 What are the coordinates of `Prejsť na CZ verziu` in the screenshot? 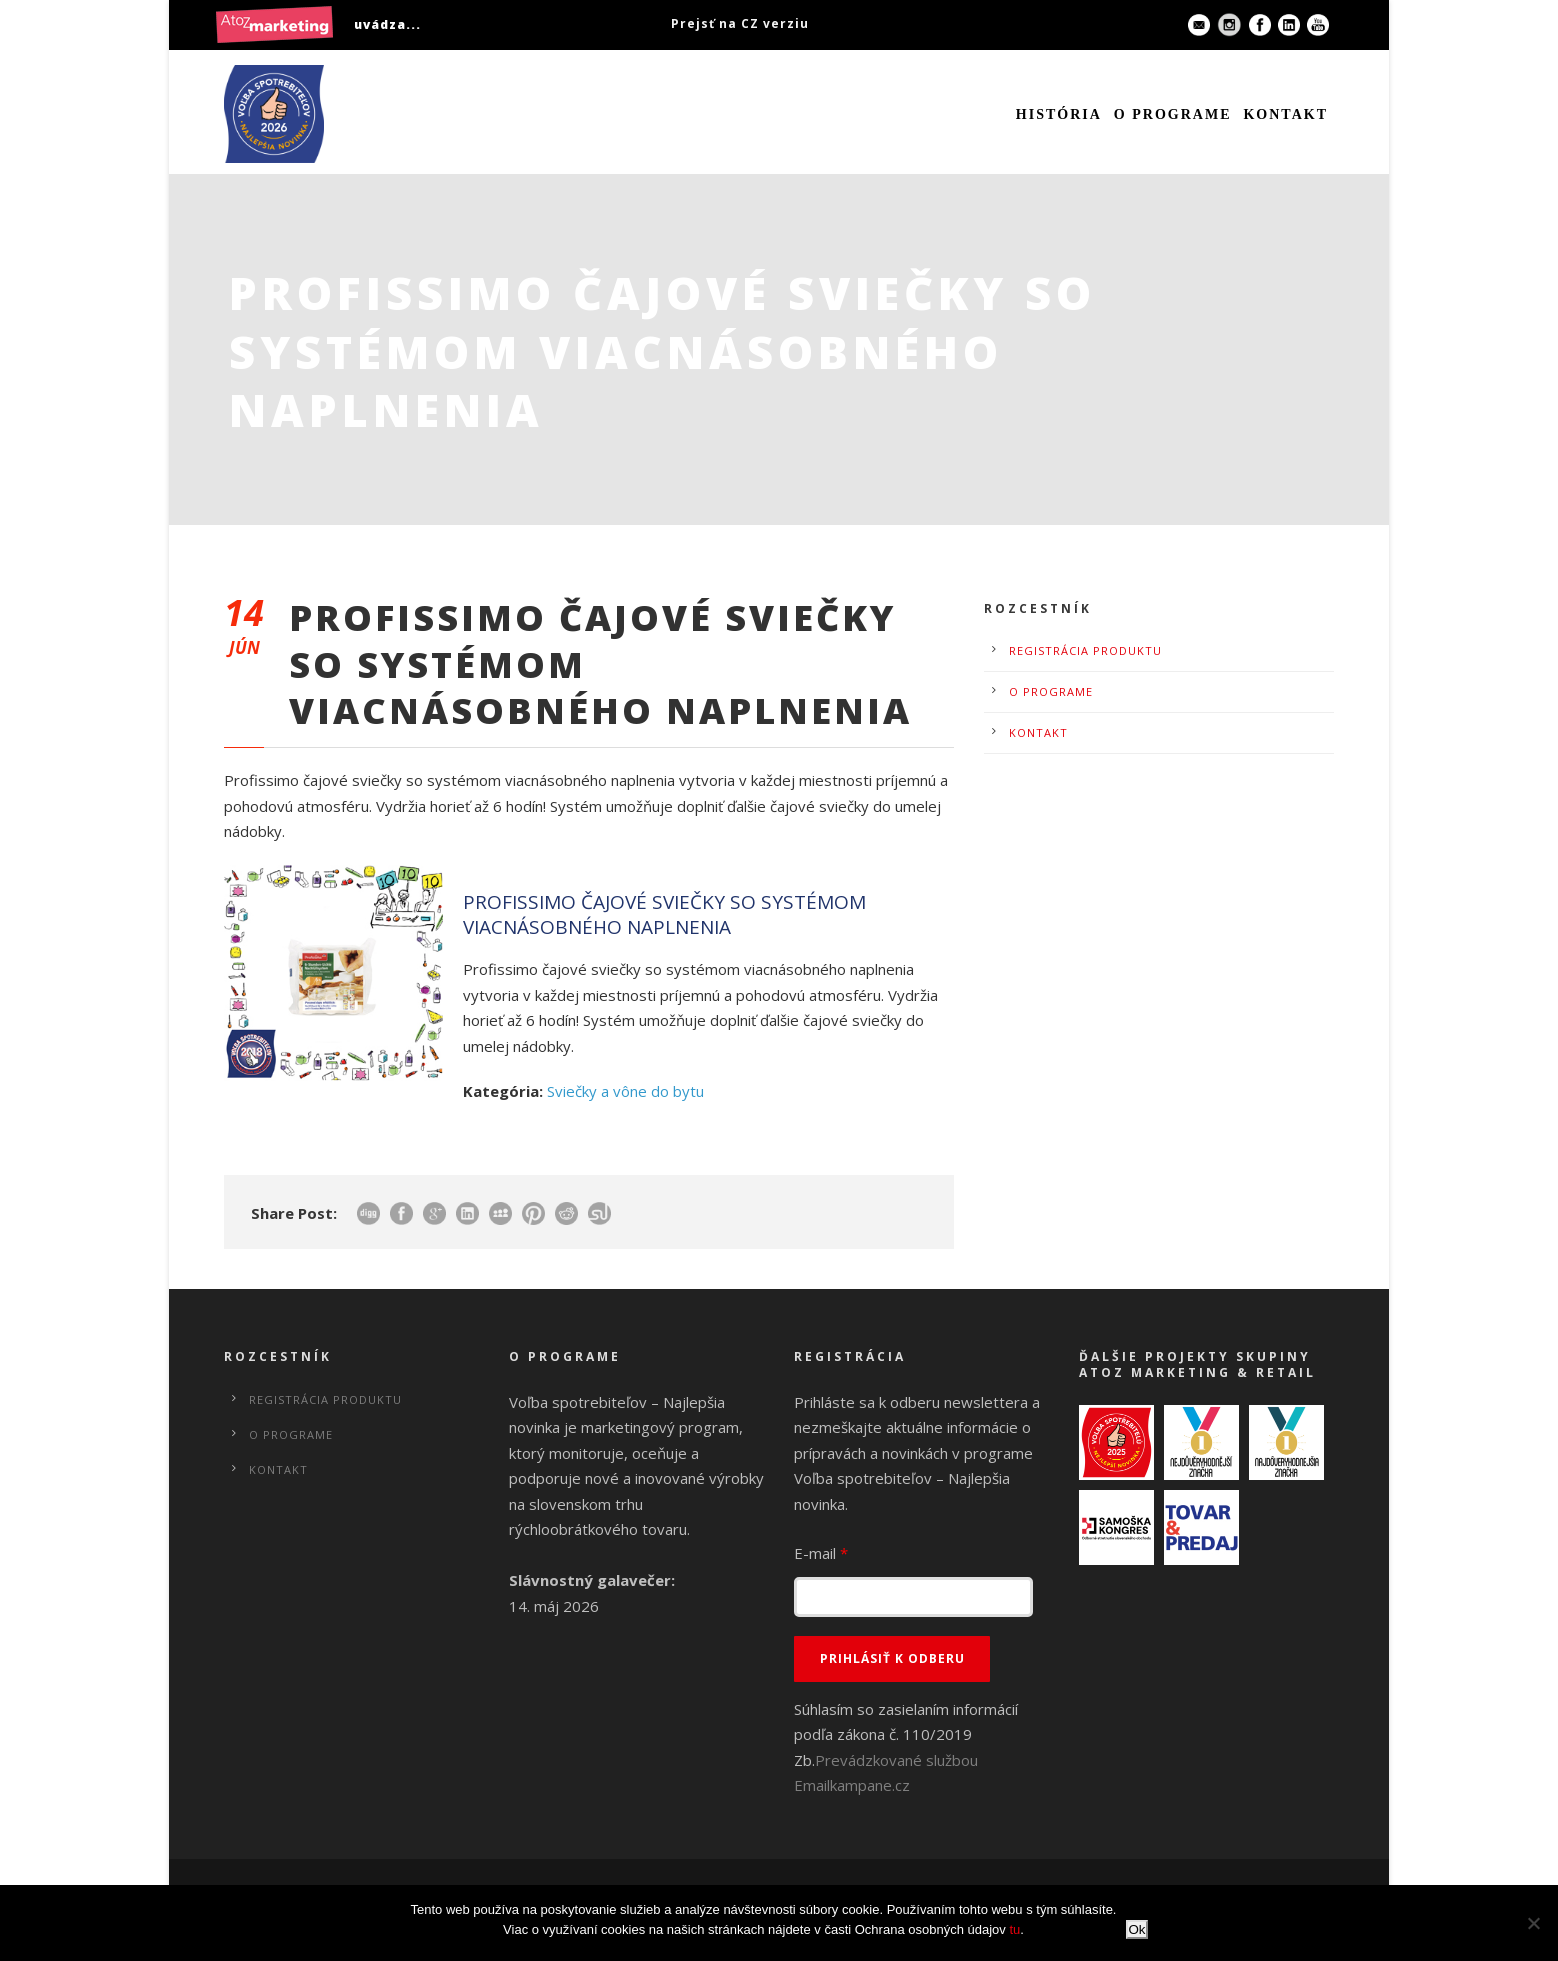 It's located at (740, 23).